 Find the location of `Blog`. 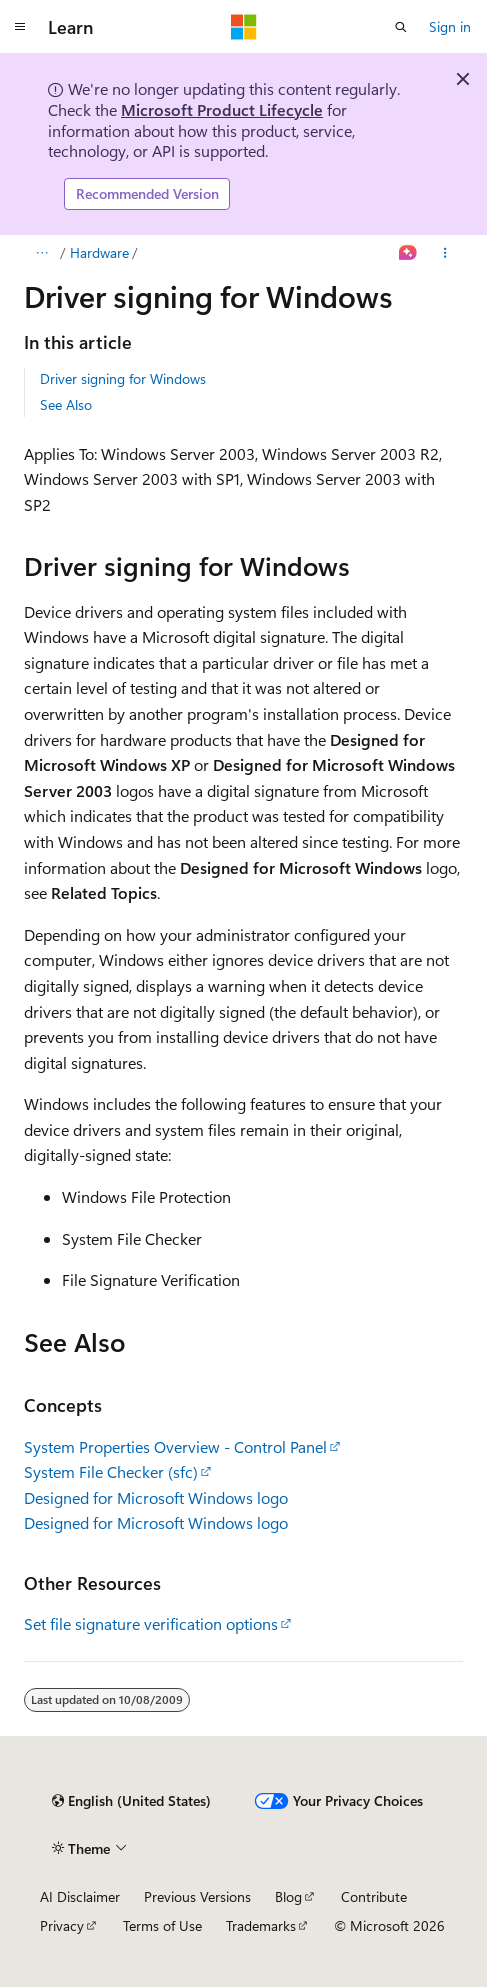

Blog is located at coordinates (288, 1896).